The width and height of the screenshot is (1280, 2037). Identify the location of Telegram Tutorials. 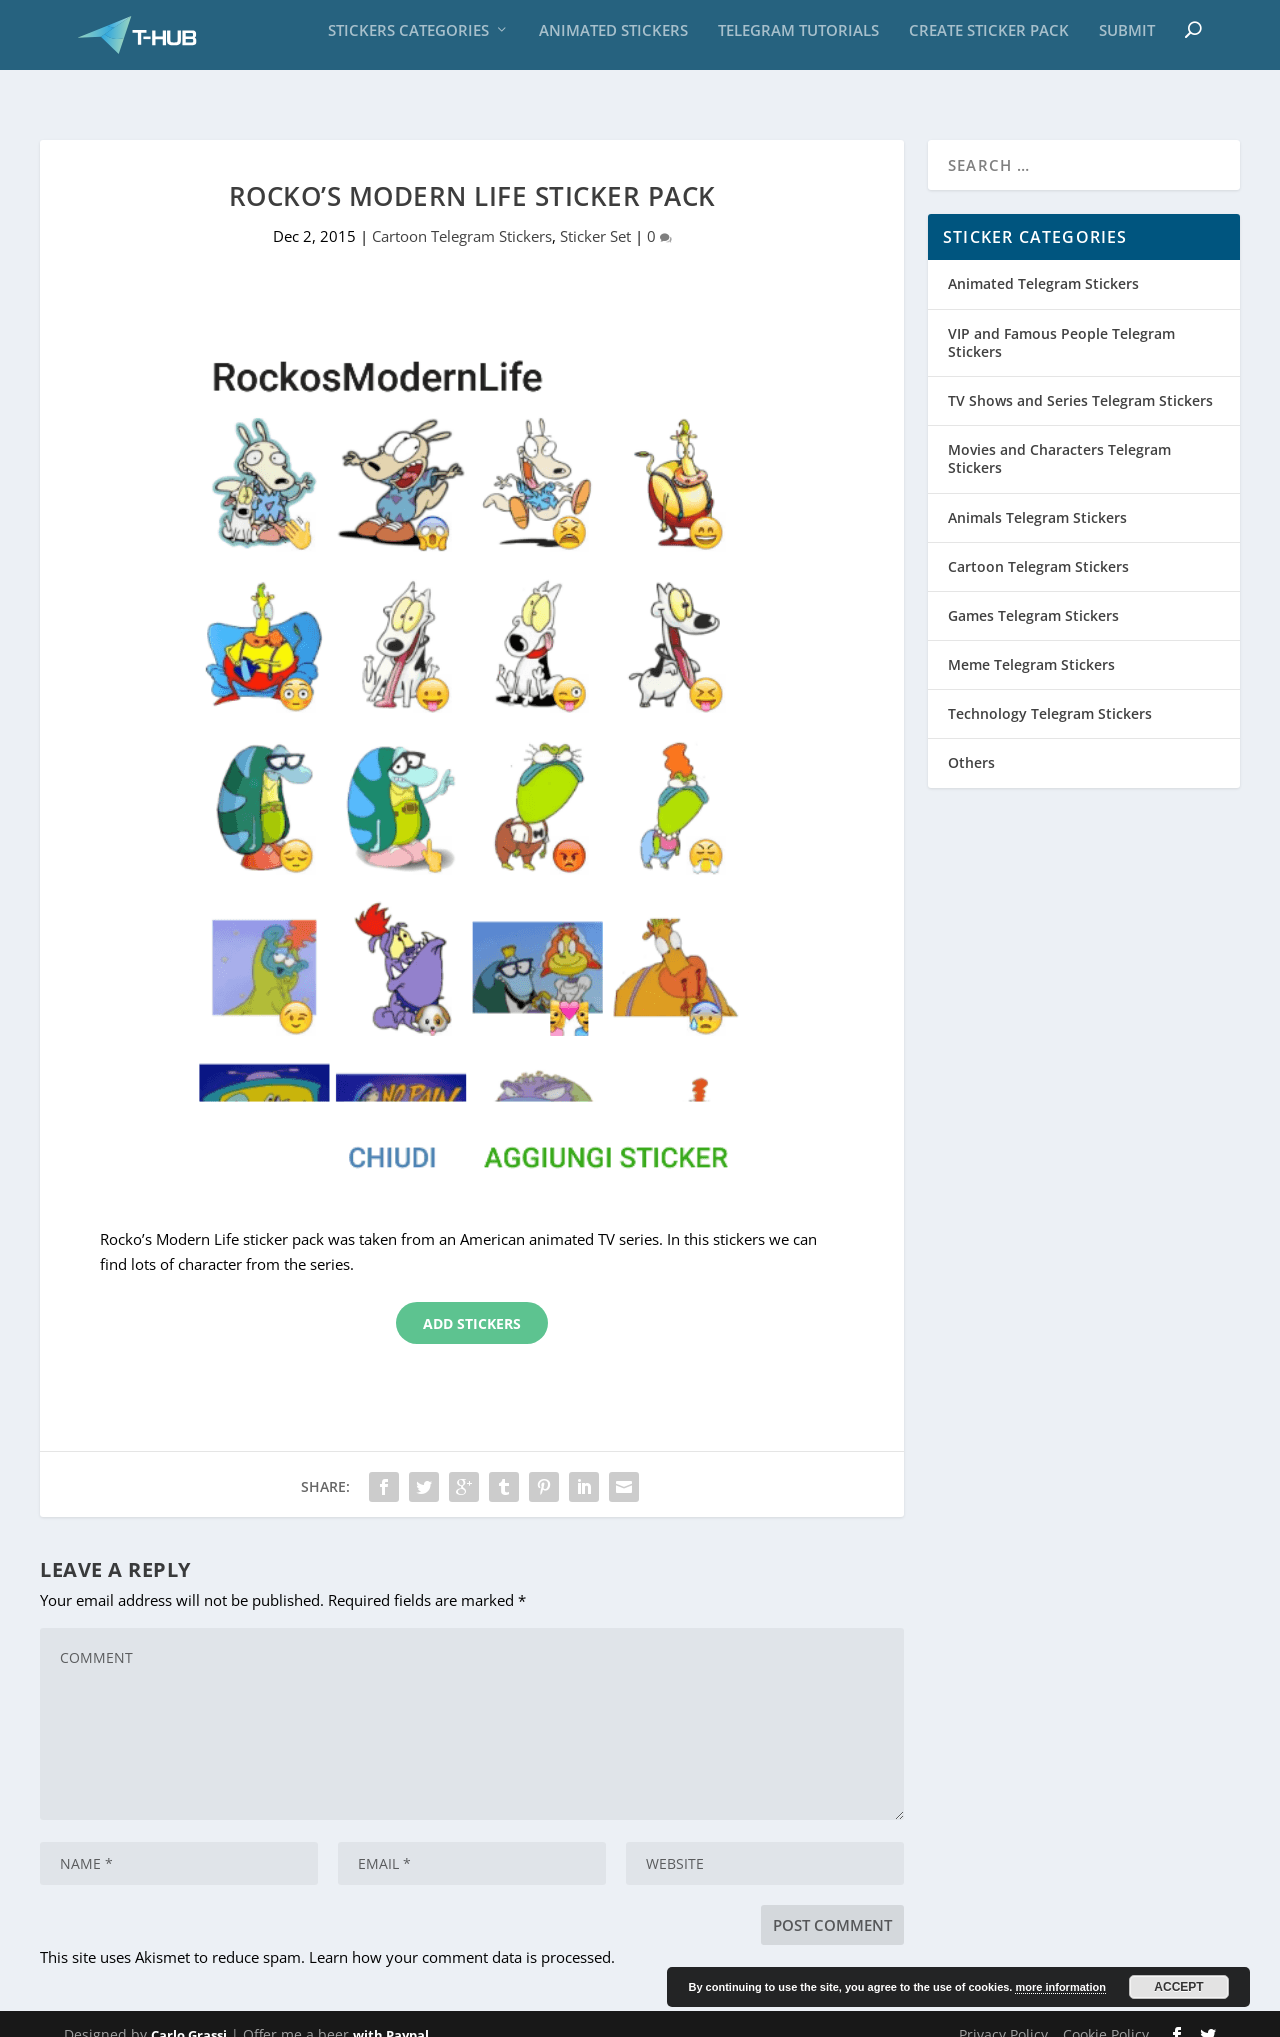
(798, 40).